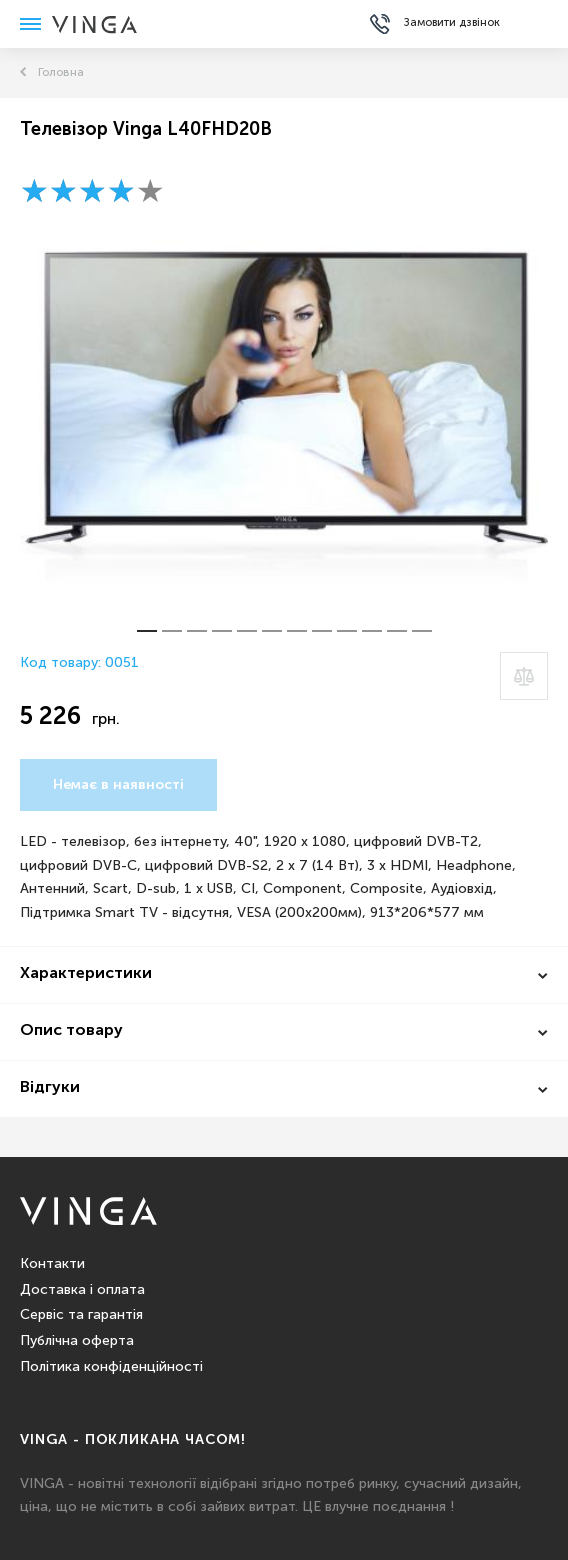 The height and width of the screenshot is (1560, 568). Describe the element at coordinates (147, 631) in the screenshot. I see `[button]` at that location.